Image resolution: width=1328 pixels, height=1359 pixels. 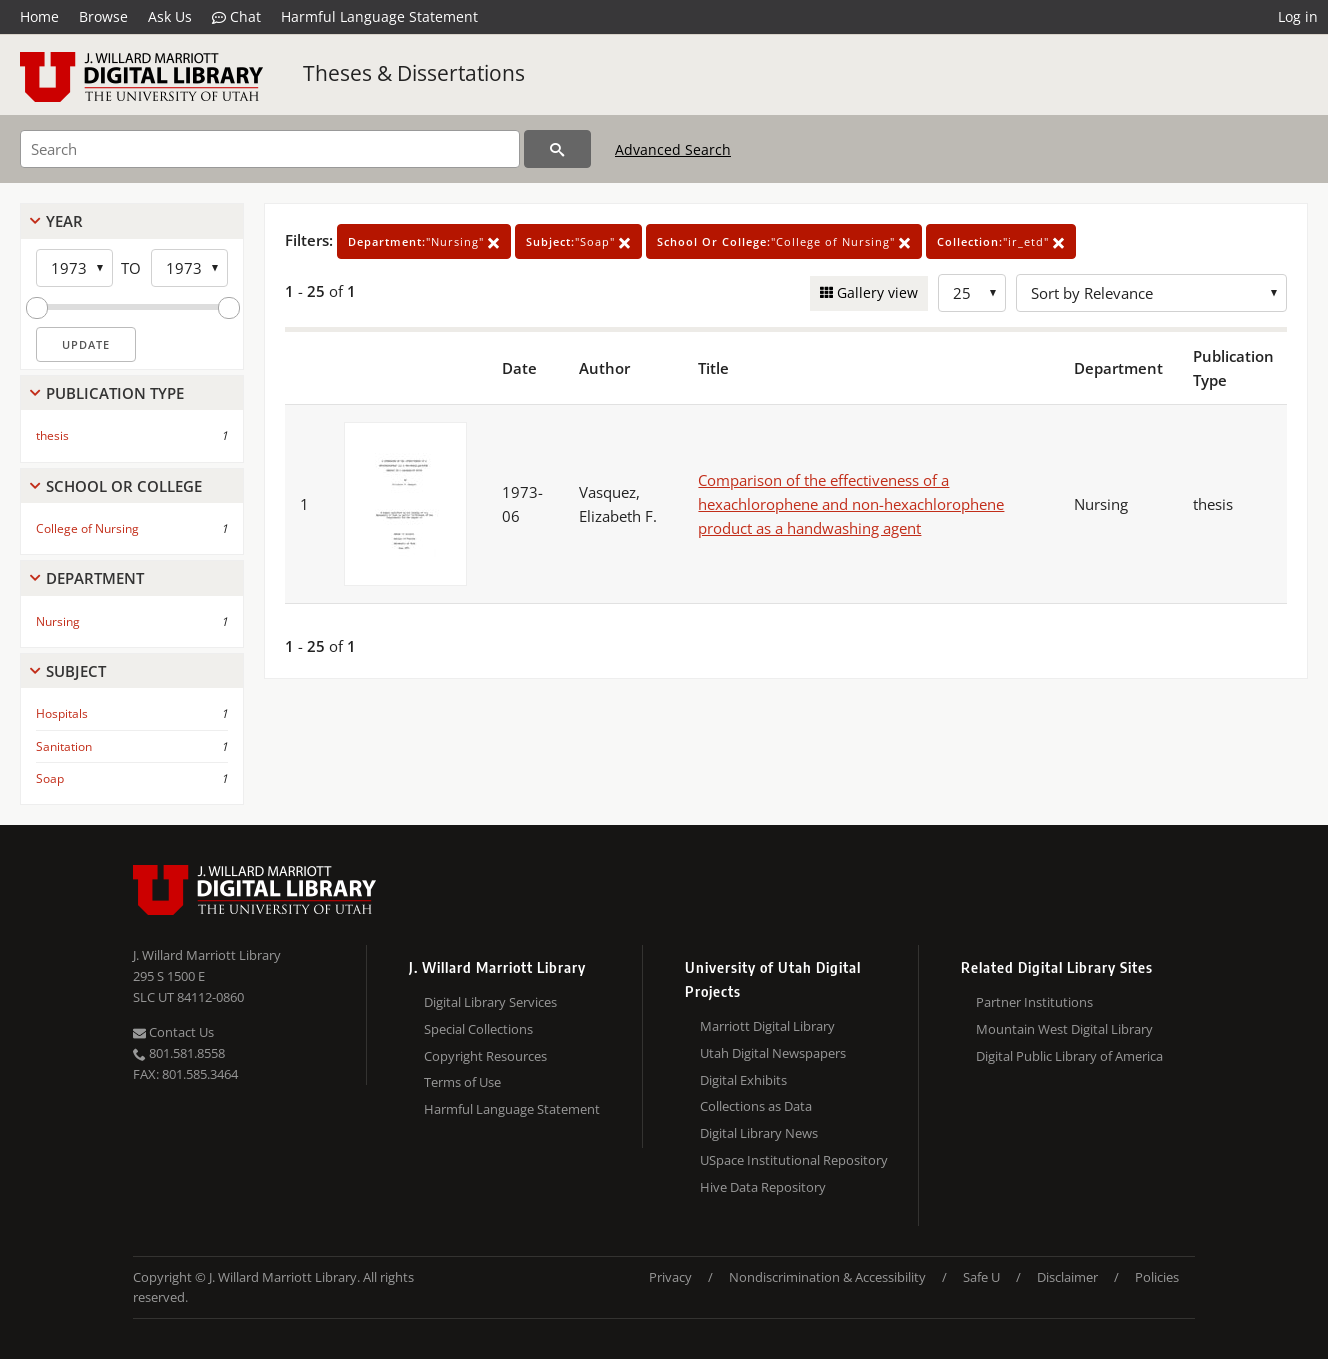 What do you see at coordinates (784, 241) in the screenshot?
I see `"College of Nursing"` at bounding box center [784, 241].